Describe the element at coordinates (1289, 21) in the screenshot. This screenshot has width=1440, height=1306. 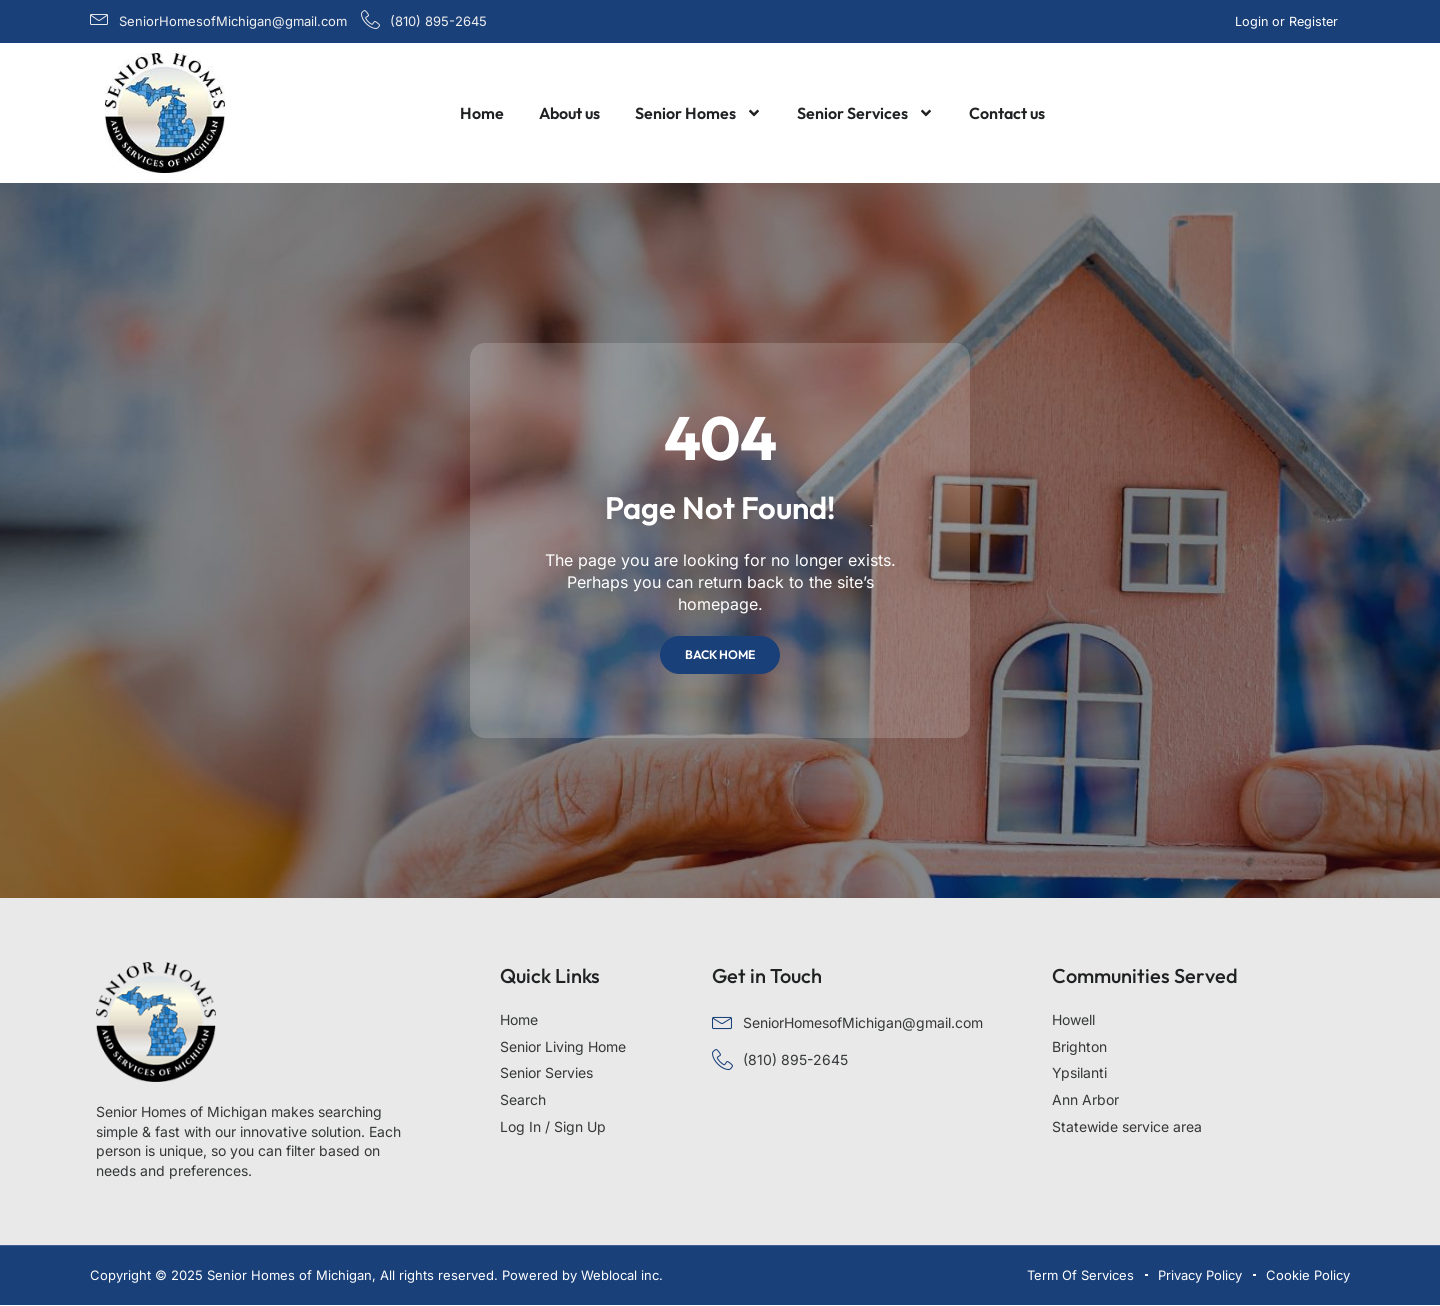
I see `Login or Register` at that location.